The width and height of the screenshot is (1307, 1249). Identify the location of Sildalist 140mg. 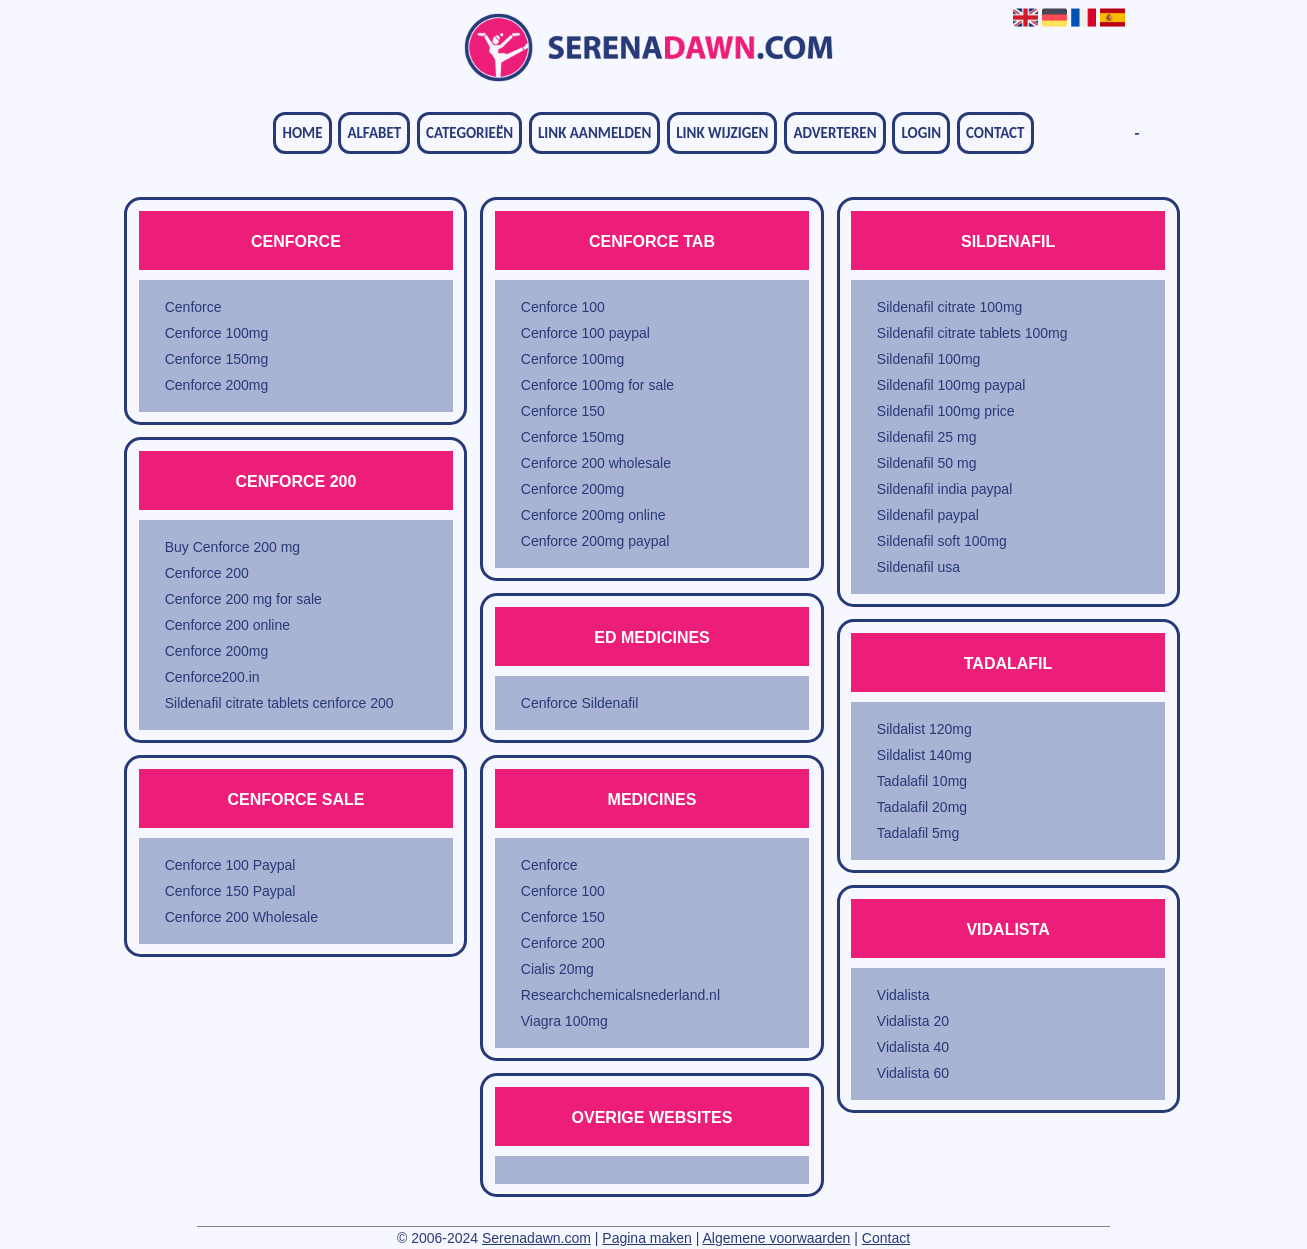
(924, 755).